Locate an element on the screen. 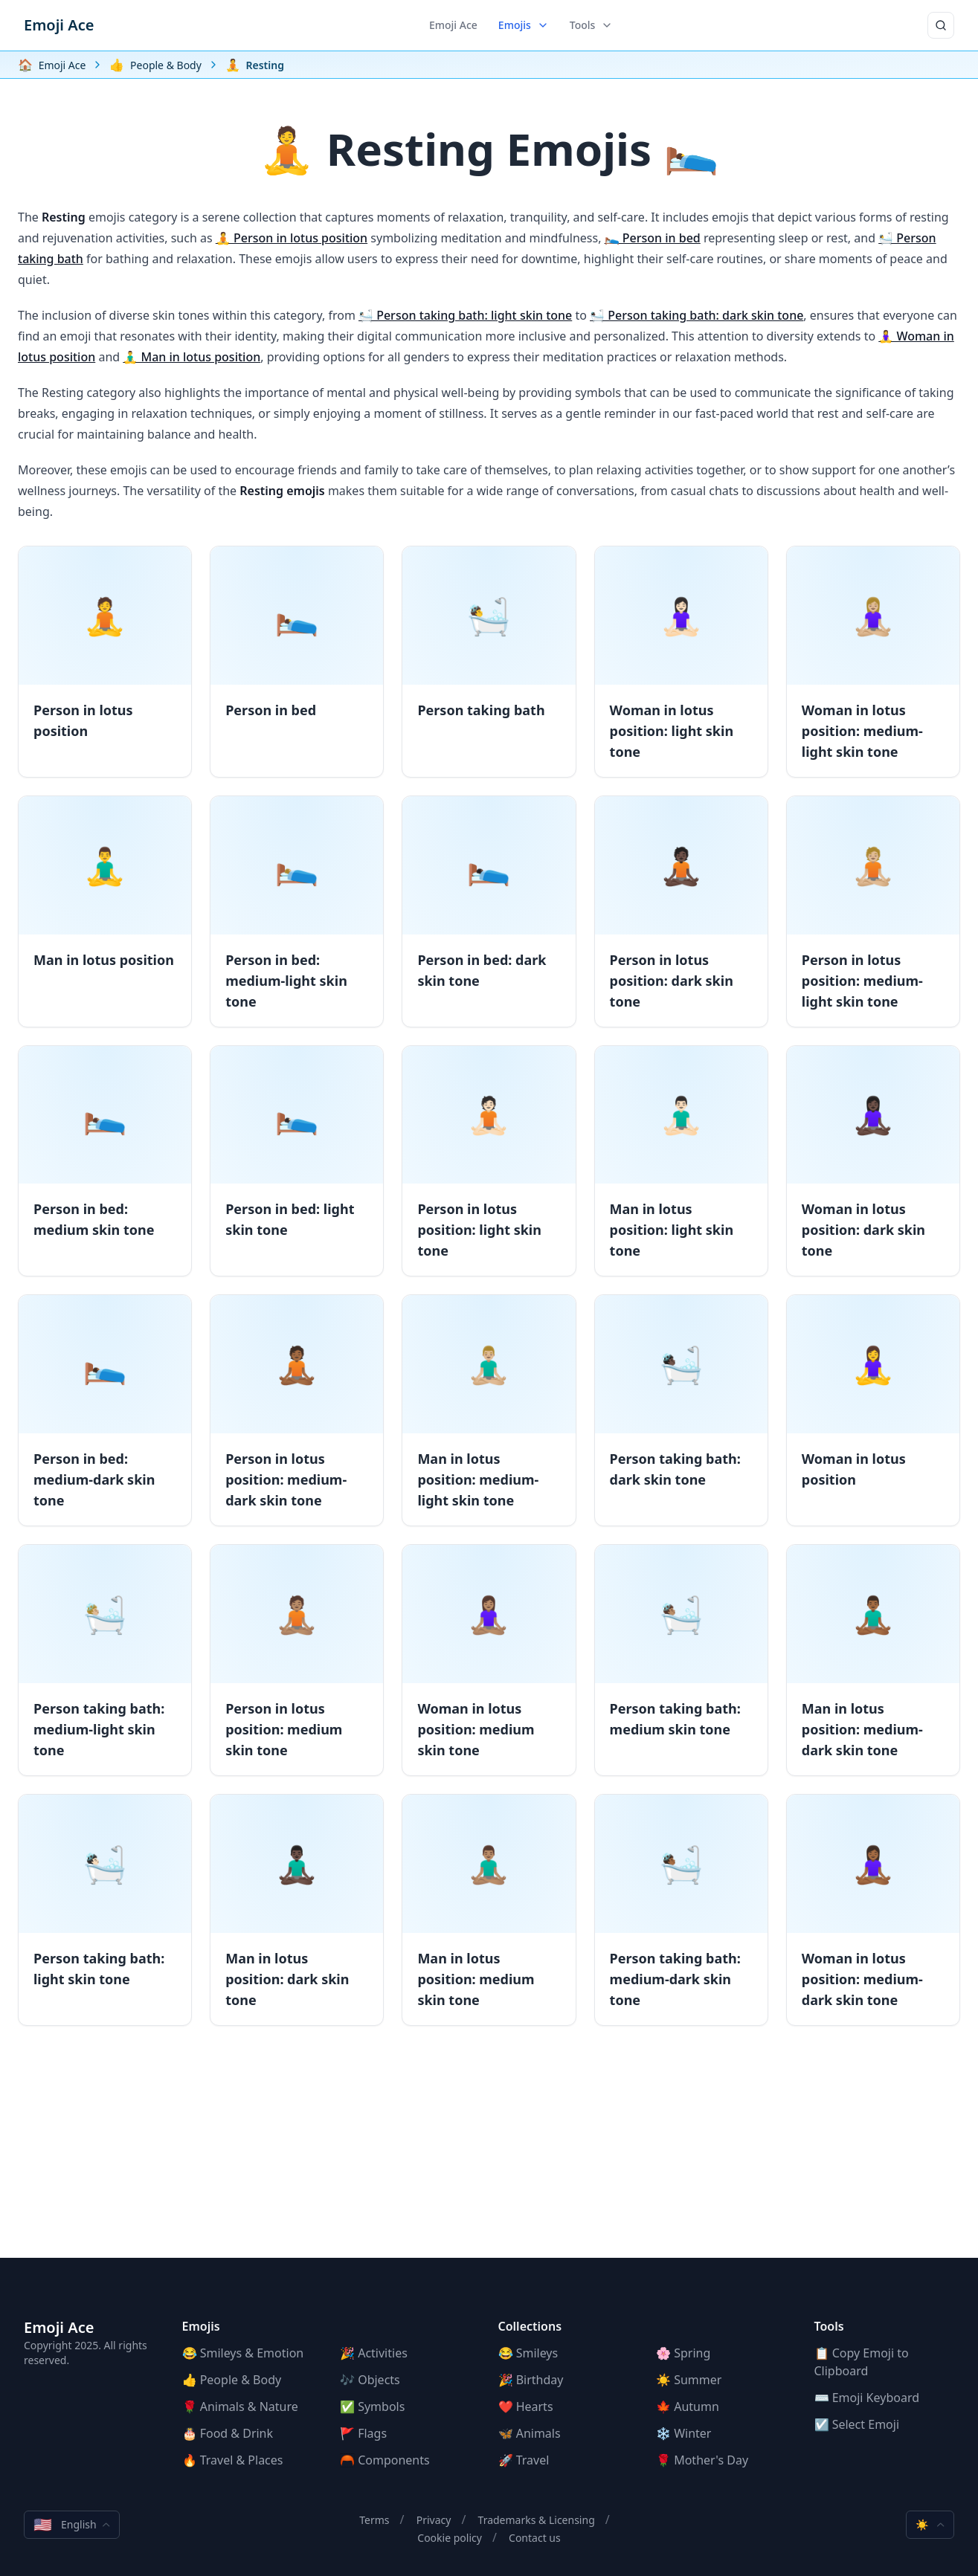  [Person in bed: dark skin tone] is located at coordinates (489, 911).